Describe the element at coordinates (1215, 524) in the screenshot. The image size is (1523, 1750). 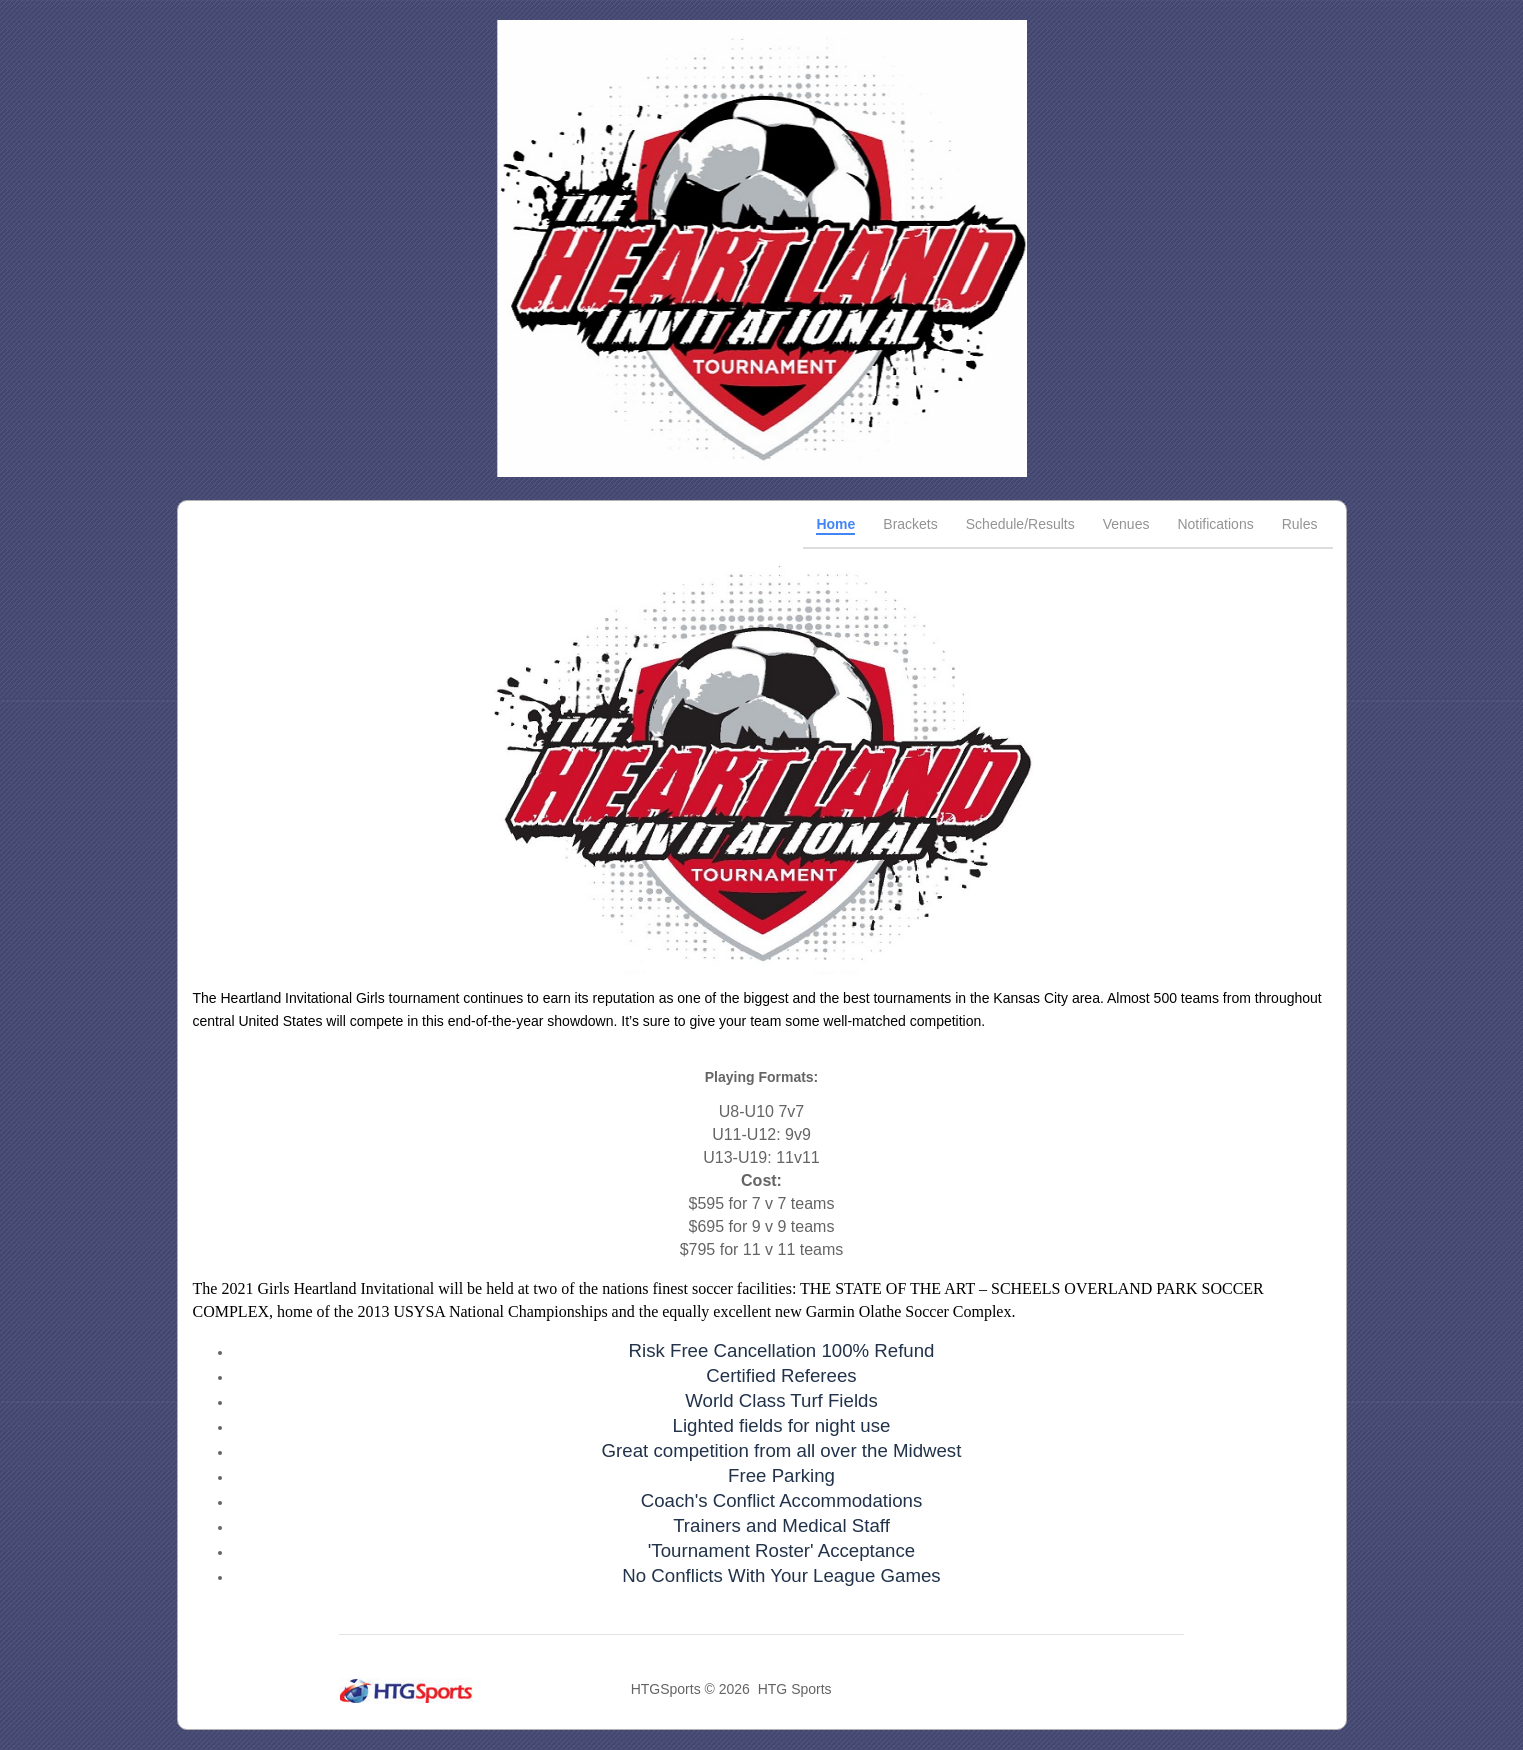
I see `Notifications [tab]` at that location.